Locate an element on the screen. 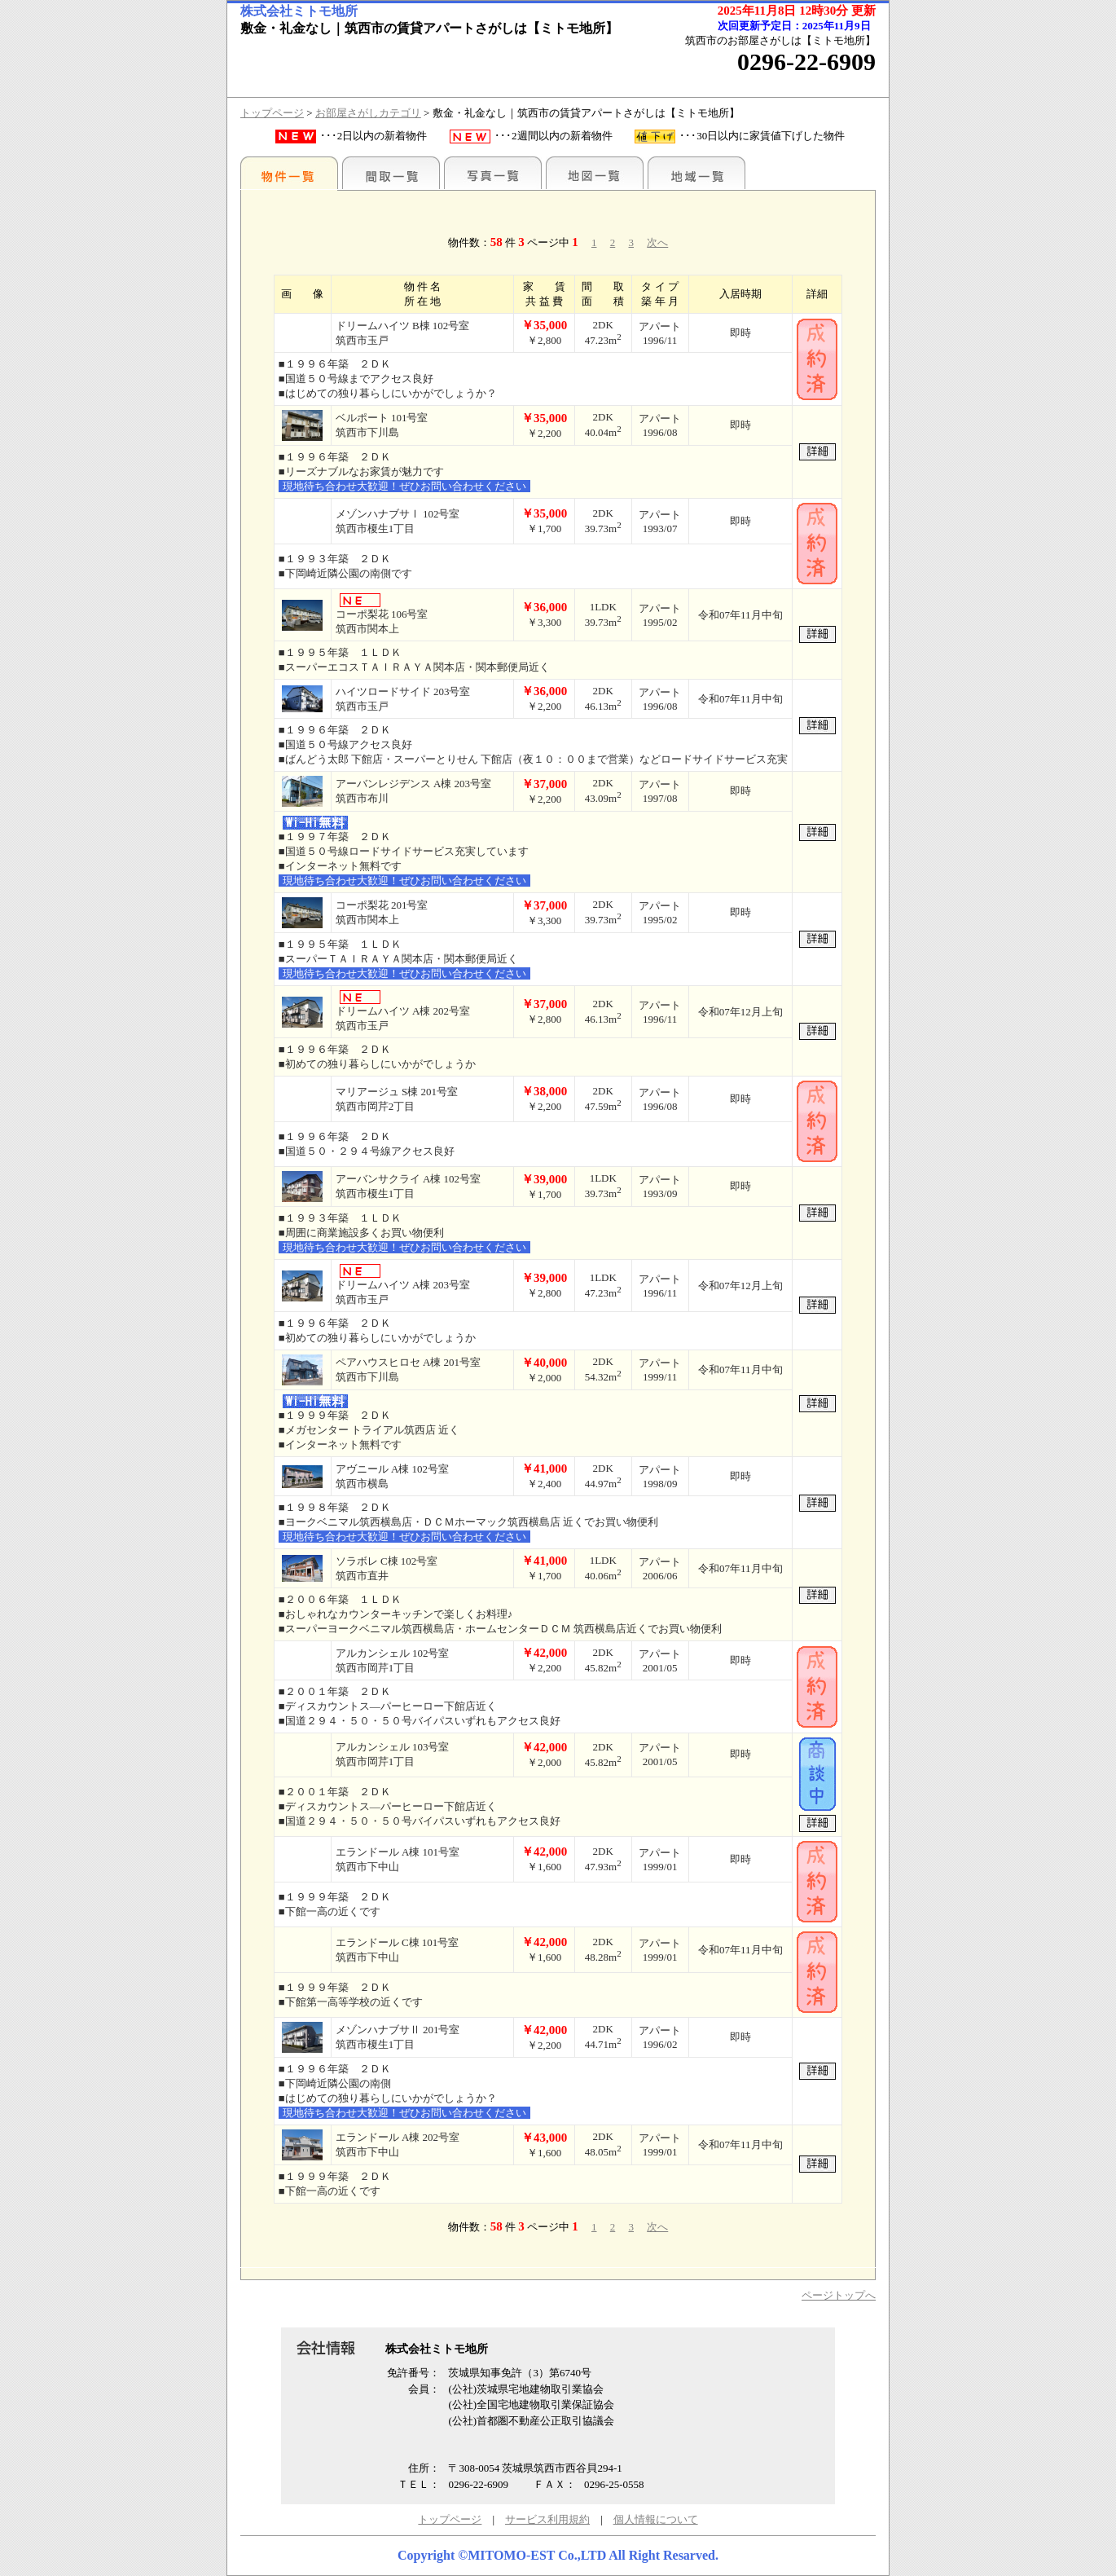  個人情報について is located at coordinates (655, 2519).